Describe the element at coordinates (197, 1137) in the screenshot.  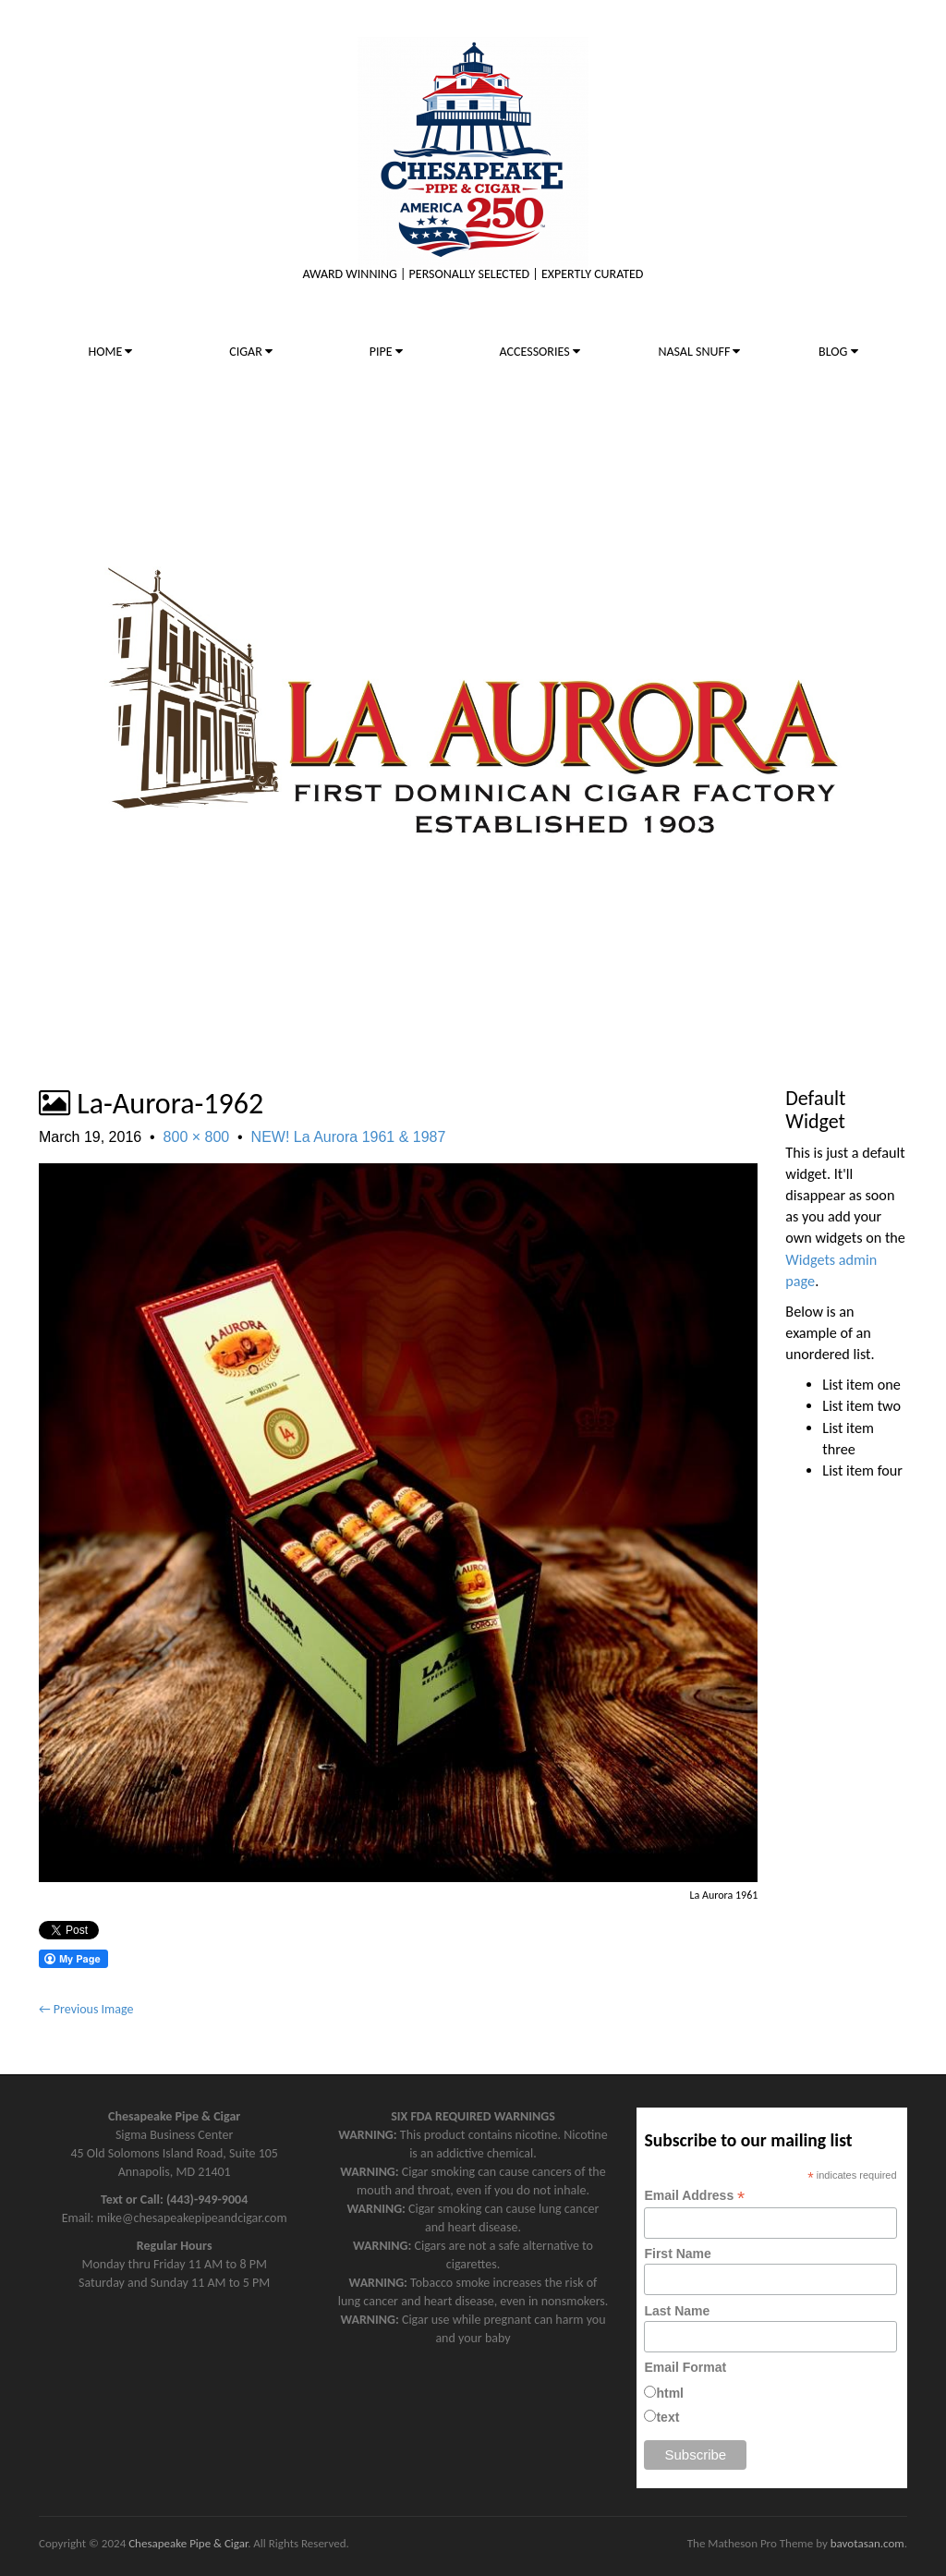
I see `800 × 800` at that location.